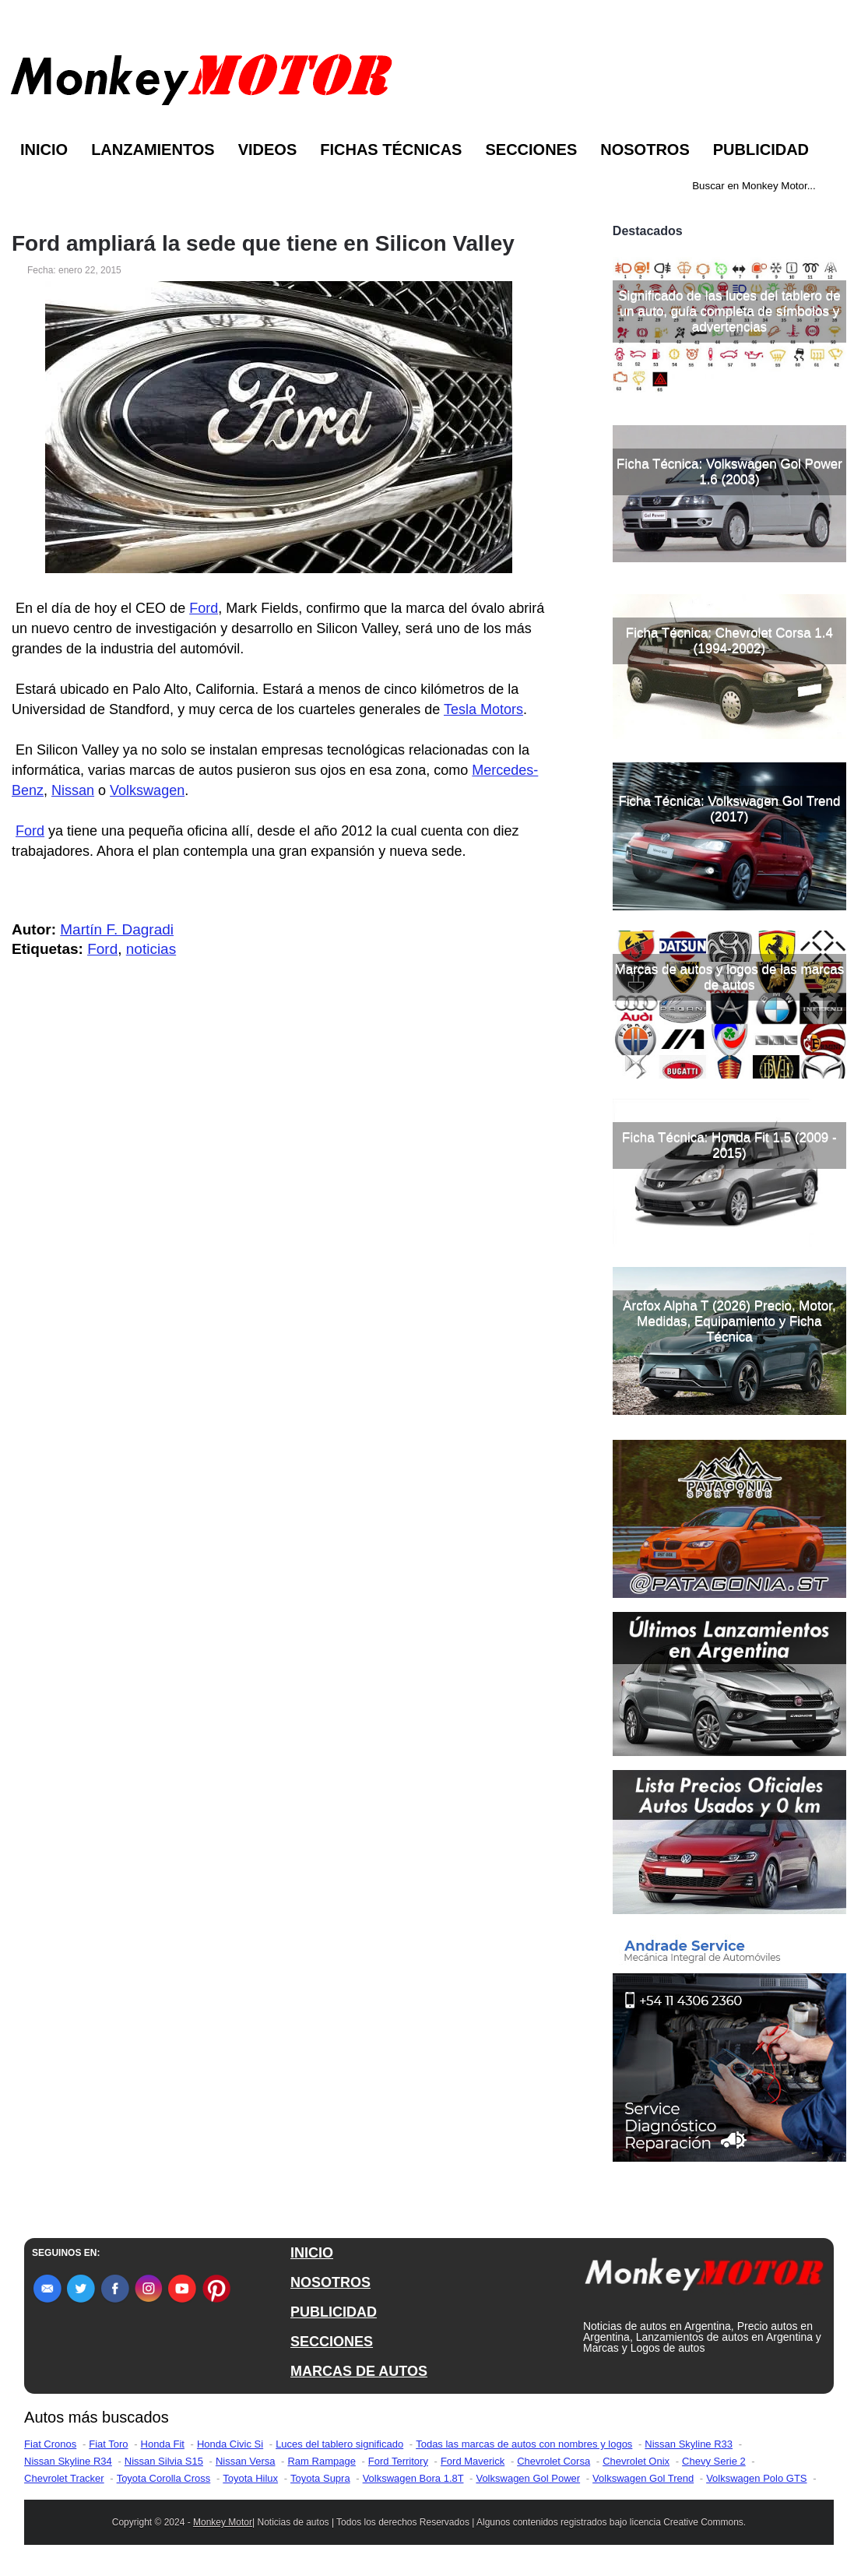 The width and height of the screenshot is (854, 2576). What do you see at coordinates (714, 2461) in the screenshot?
I see `Chevy Serie 2` at bounding box center [714, 2461].